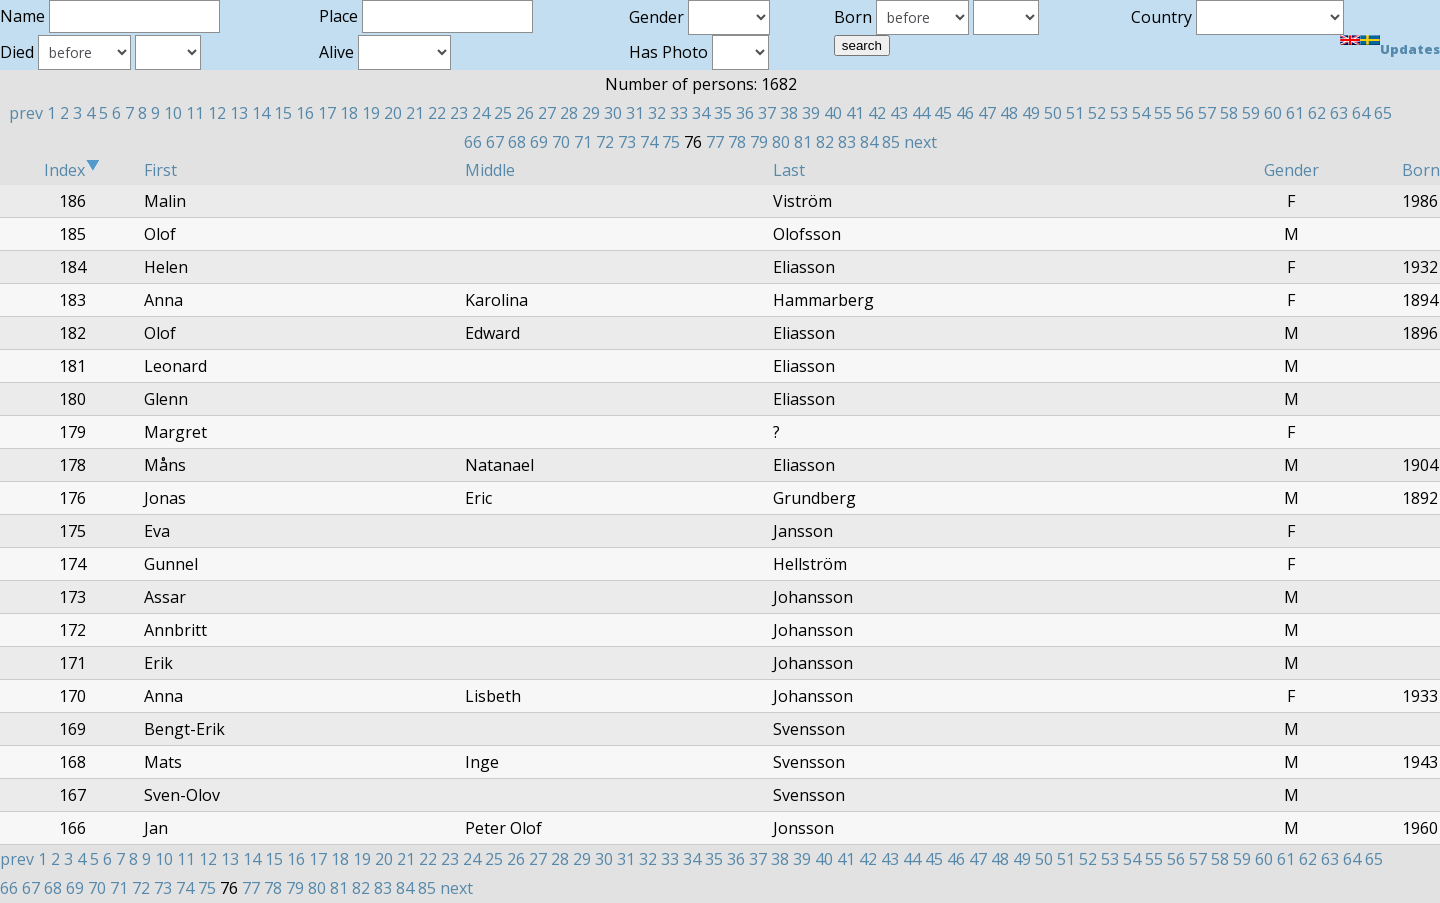  What do you see at coordinates (899, 113) in the screenshot?
I see `43` at bounding box center [899, 113].